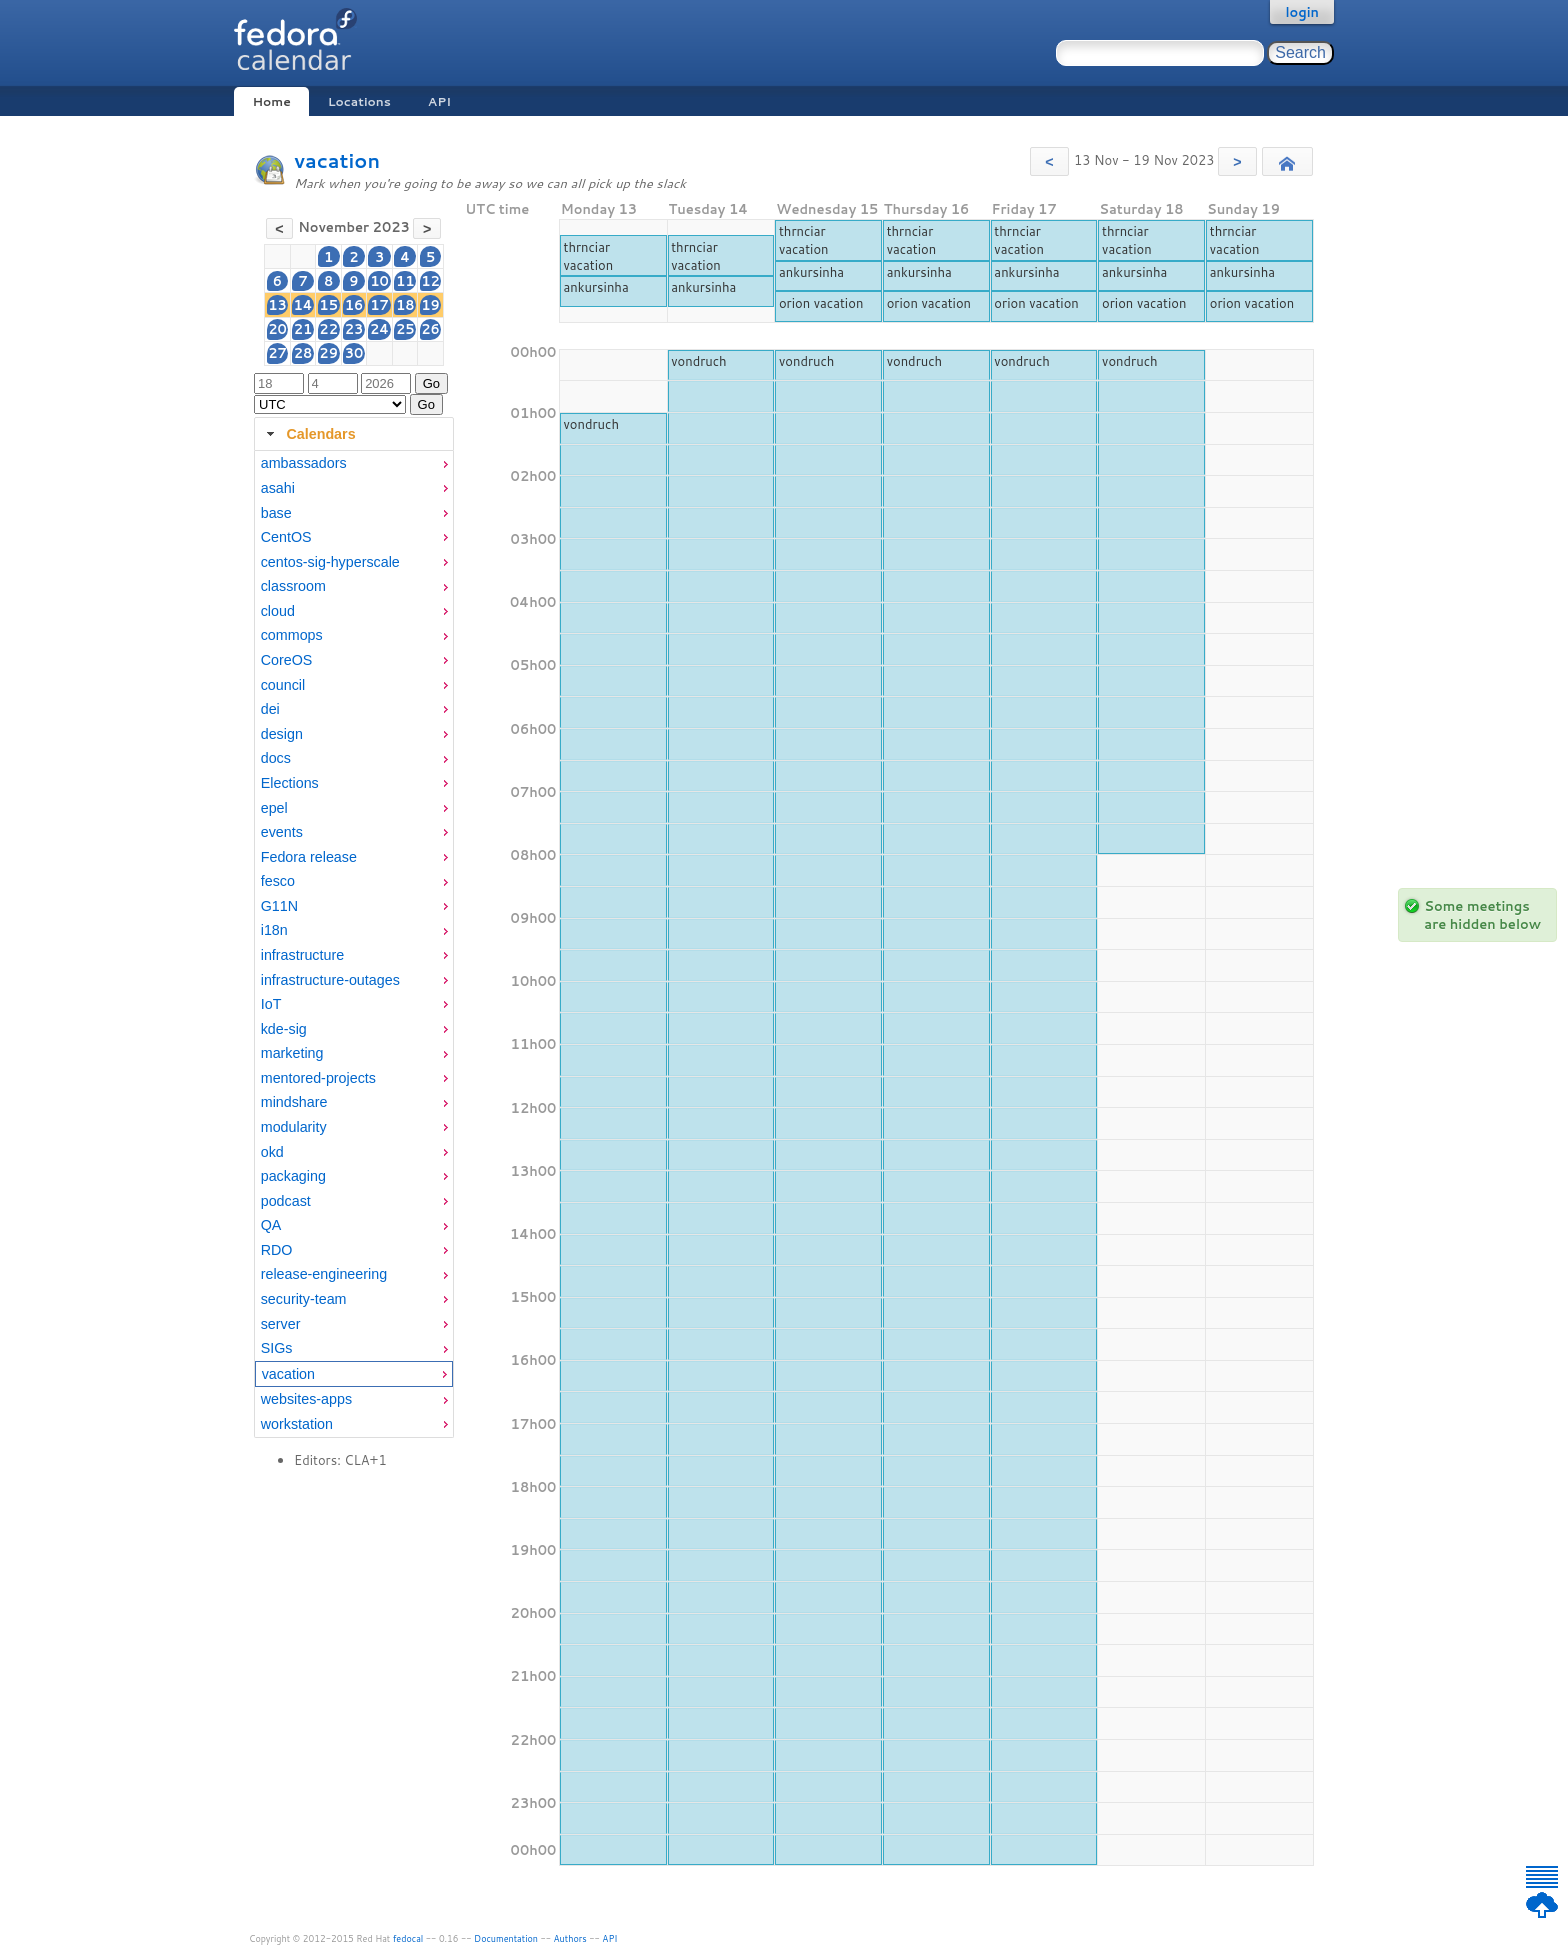  Describe the element at coordinates (303, 353) in the screenshot. I see `28` at that location.